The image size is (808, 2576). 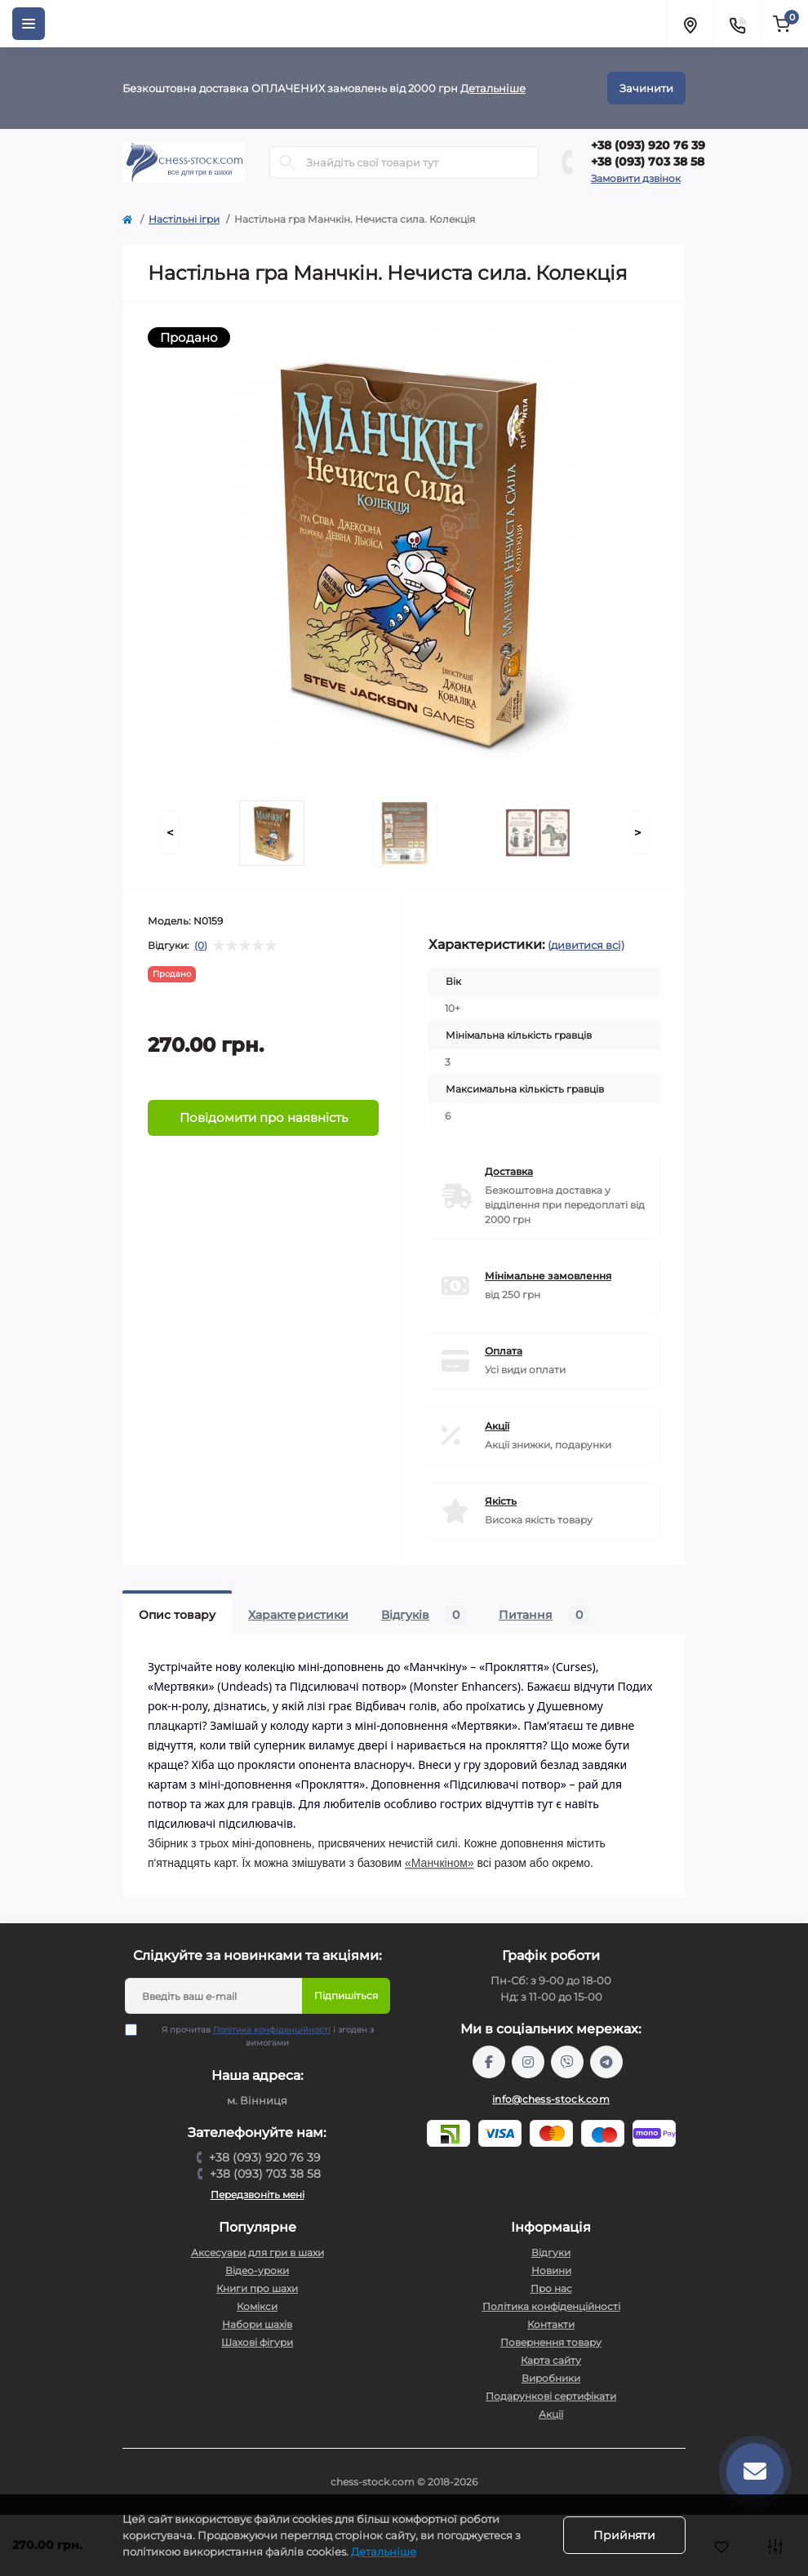 I want to click on Детальніше, so click(x=493, y=88).